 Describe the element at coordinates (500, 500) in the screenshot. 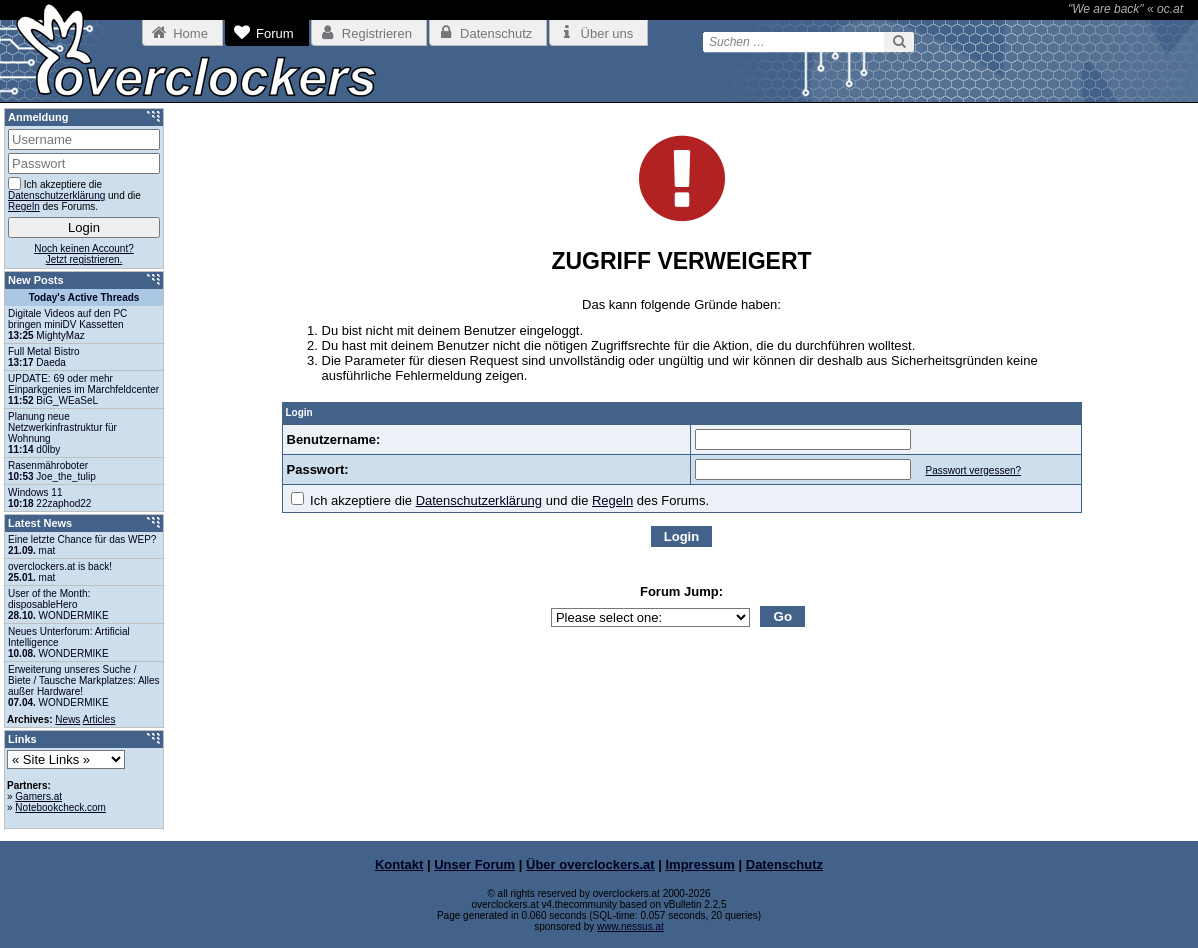

I see `Ich akzeptiere die und die des Forums.` at that location.